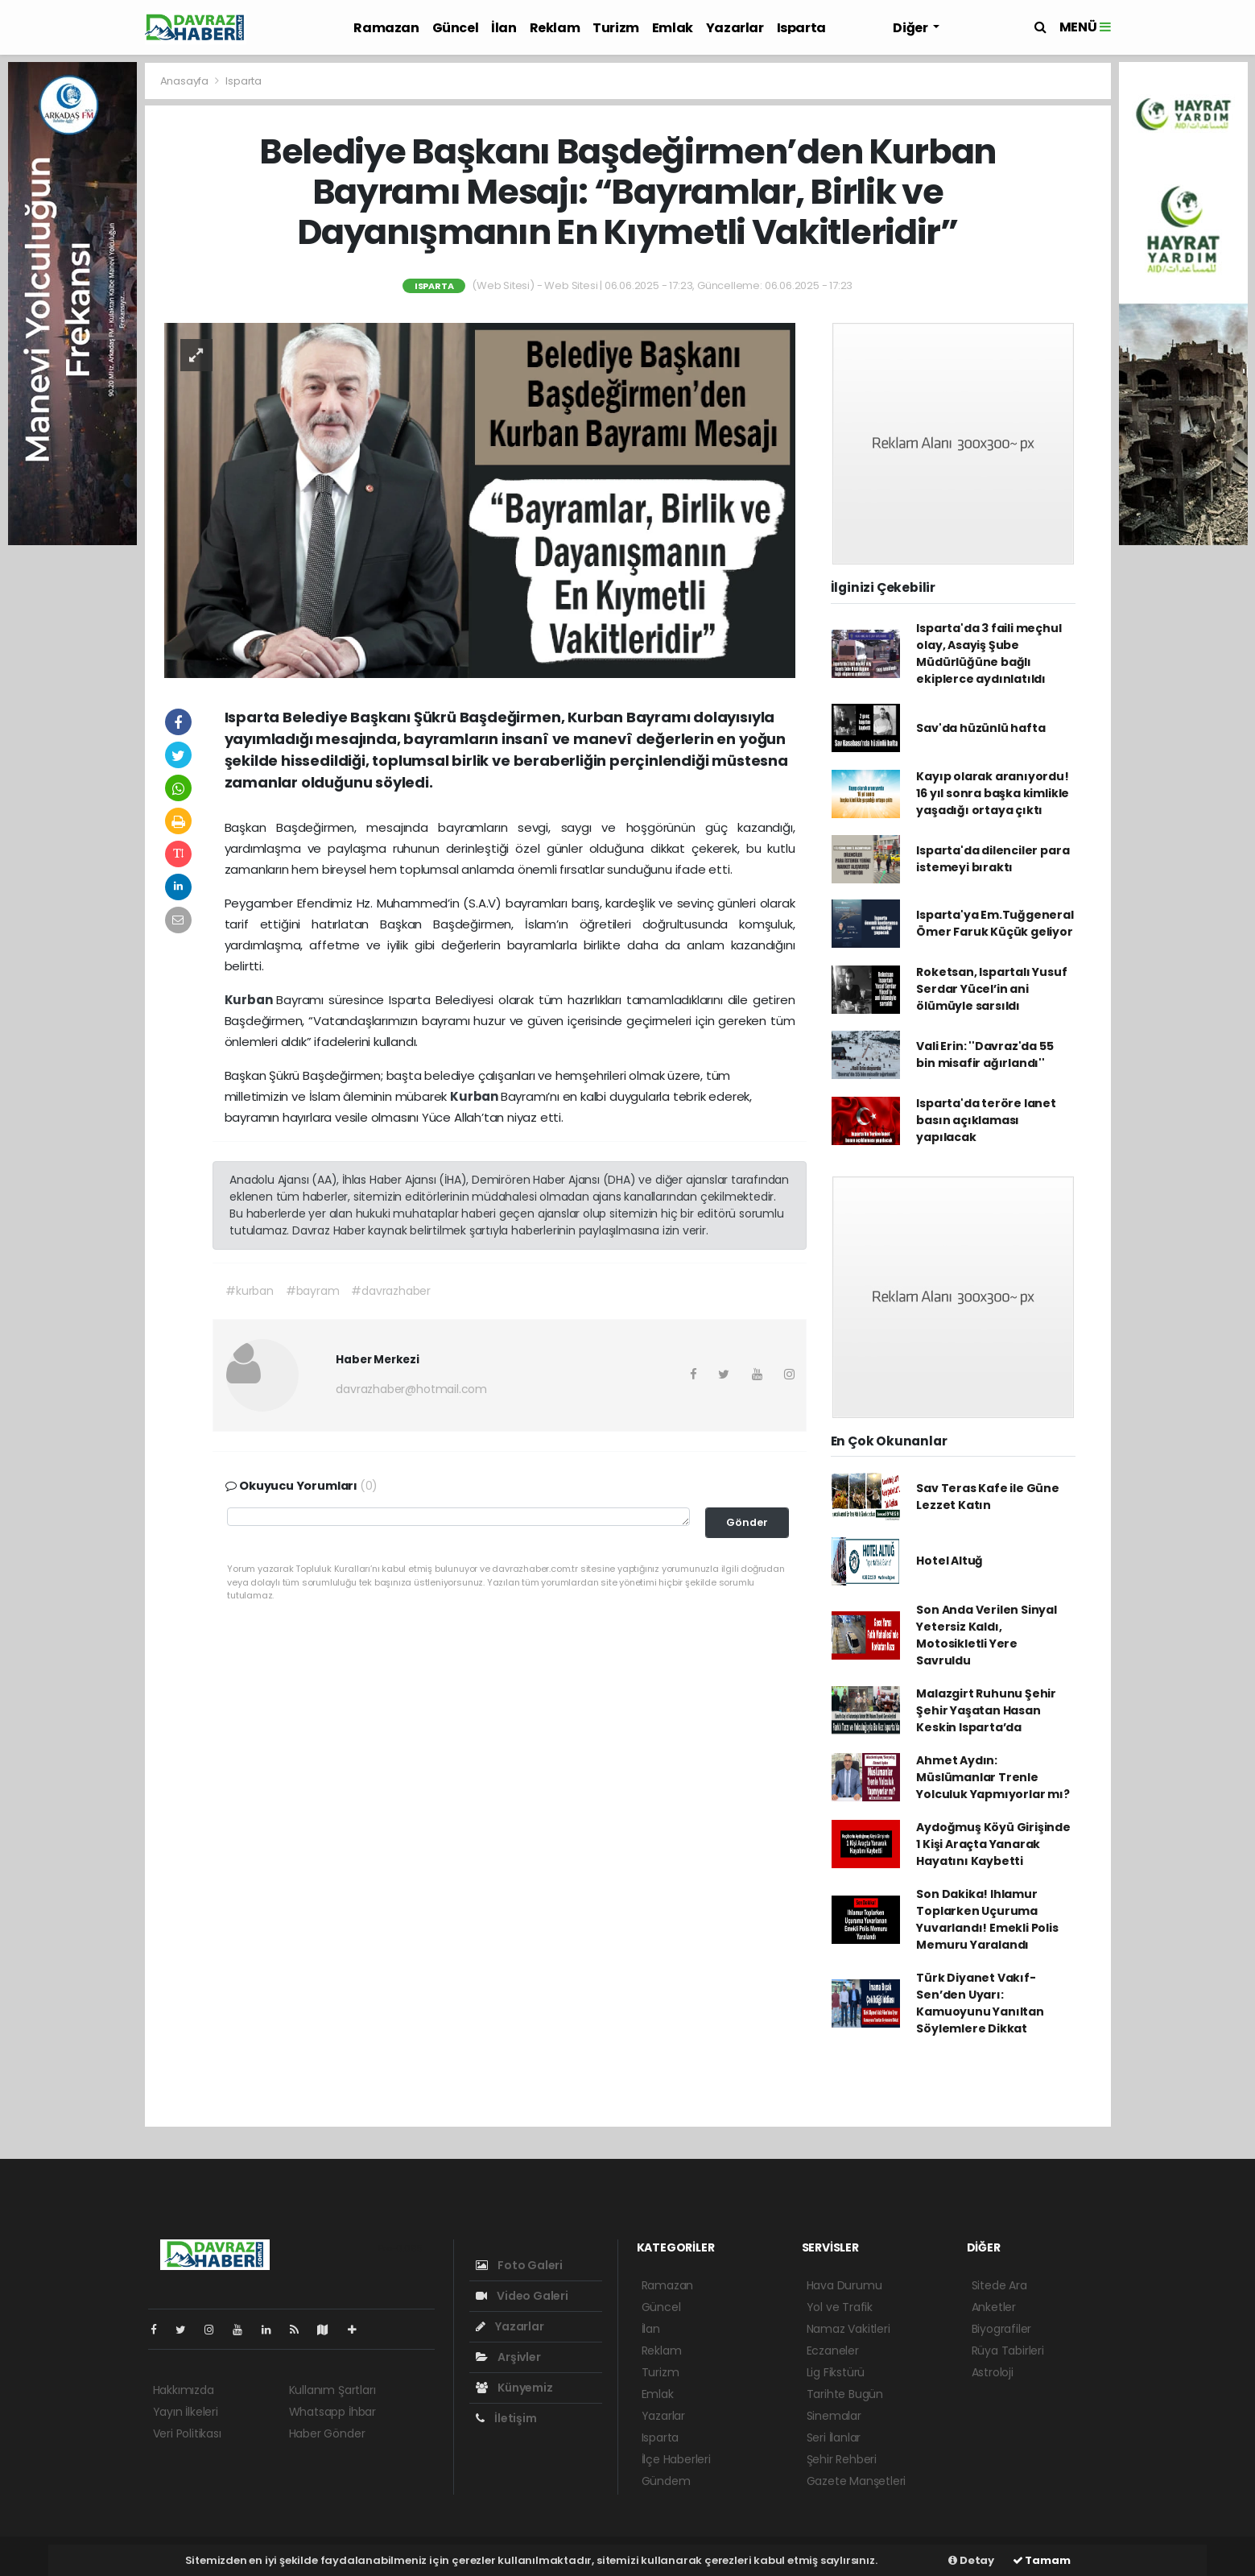  What do you see at coordinates (986, 1120) in the screenshot?
I see `Isparta'da teröre lanet basın açıklaması yapılacak` at bounding box center [986, 1120].